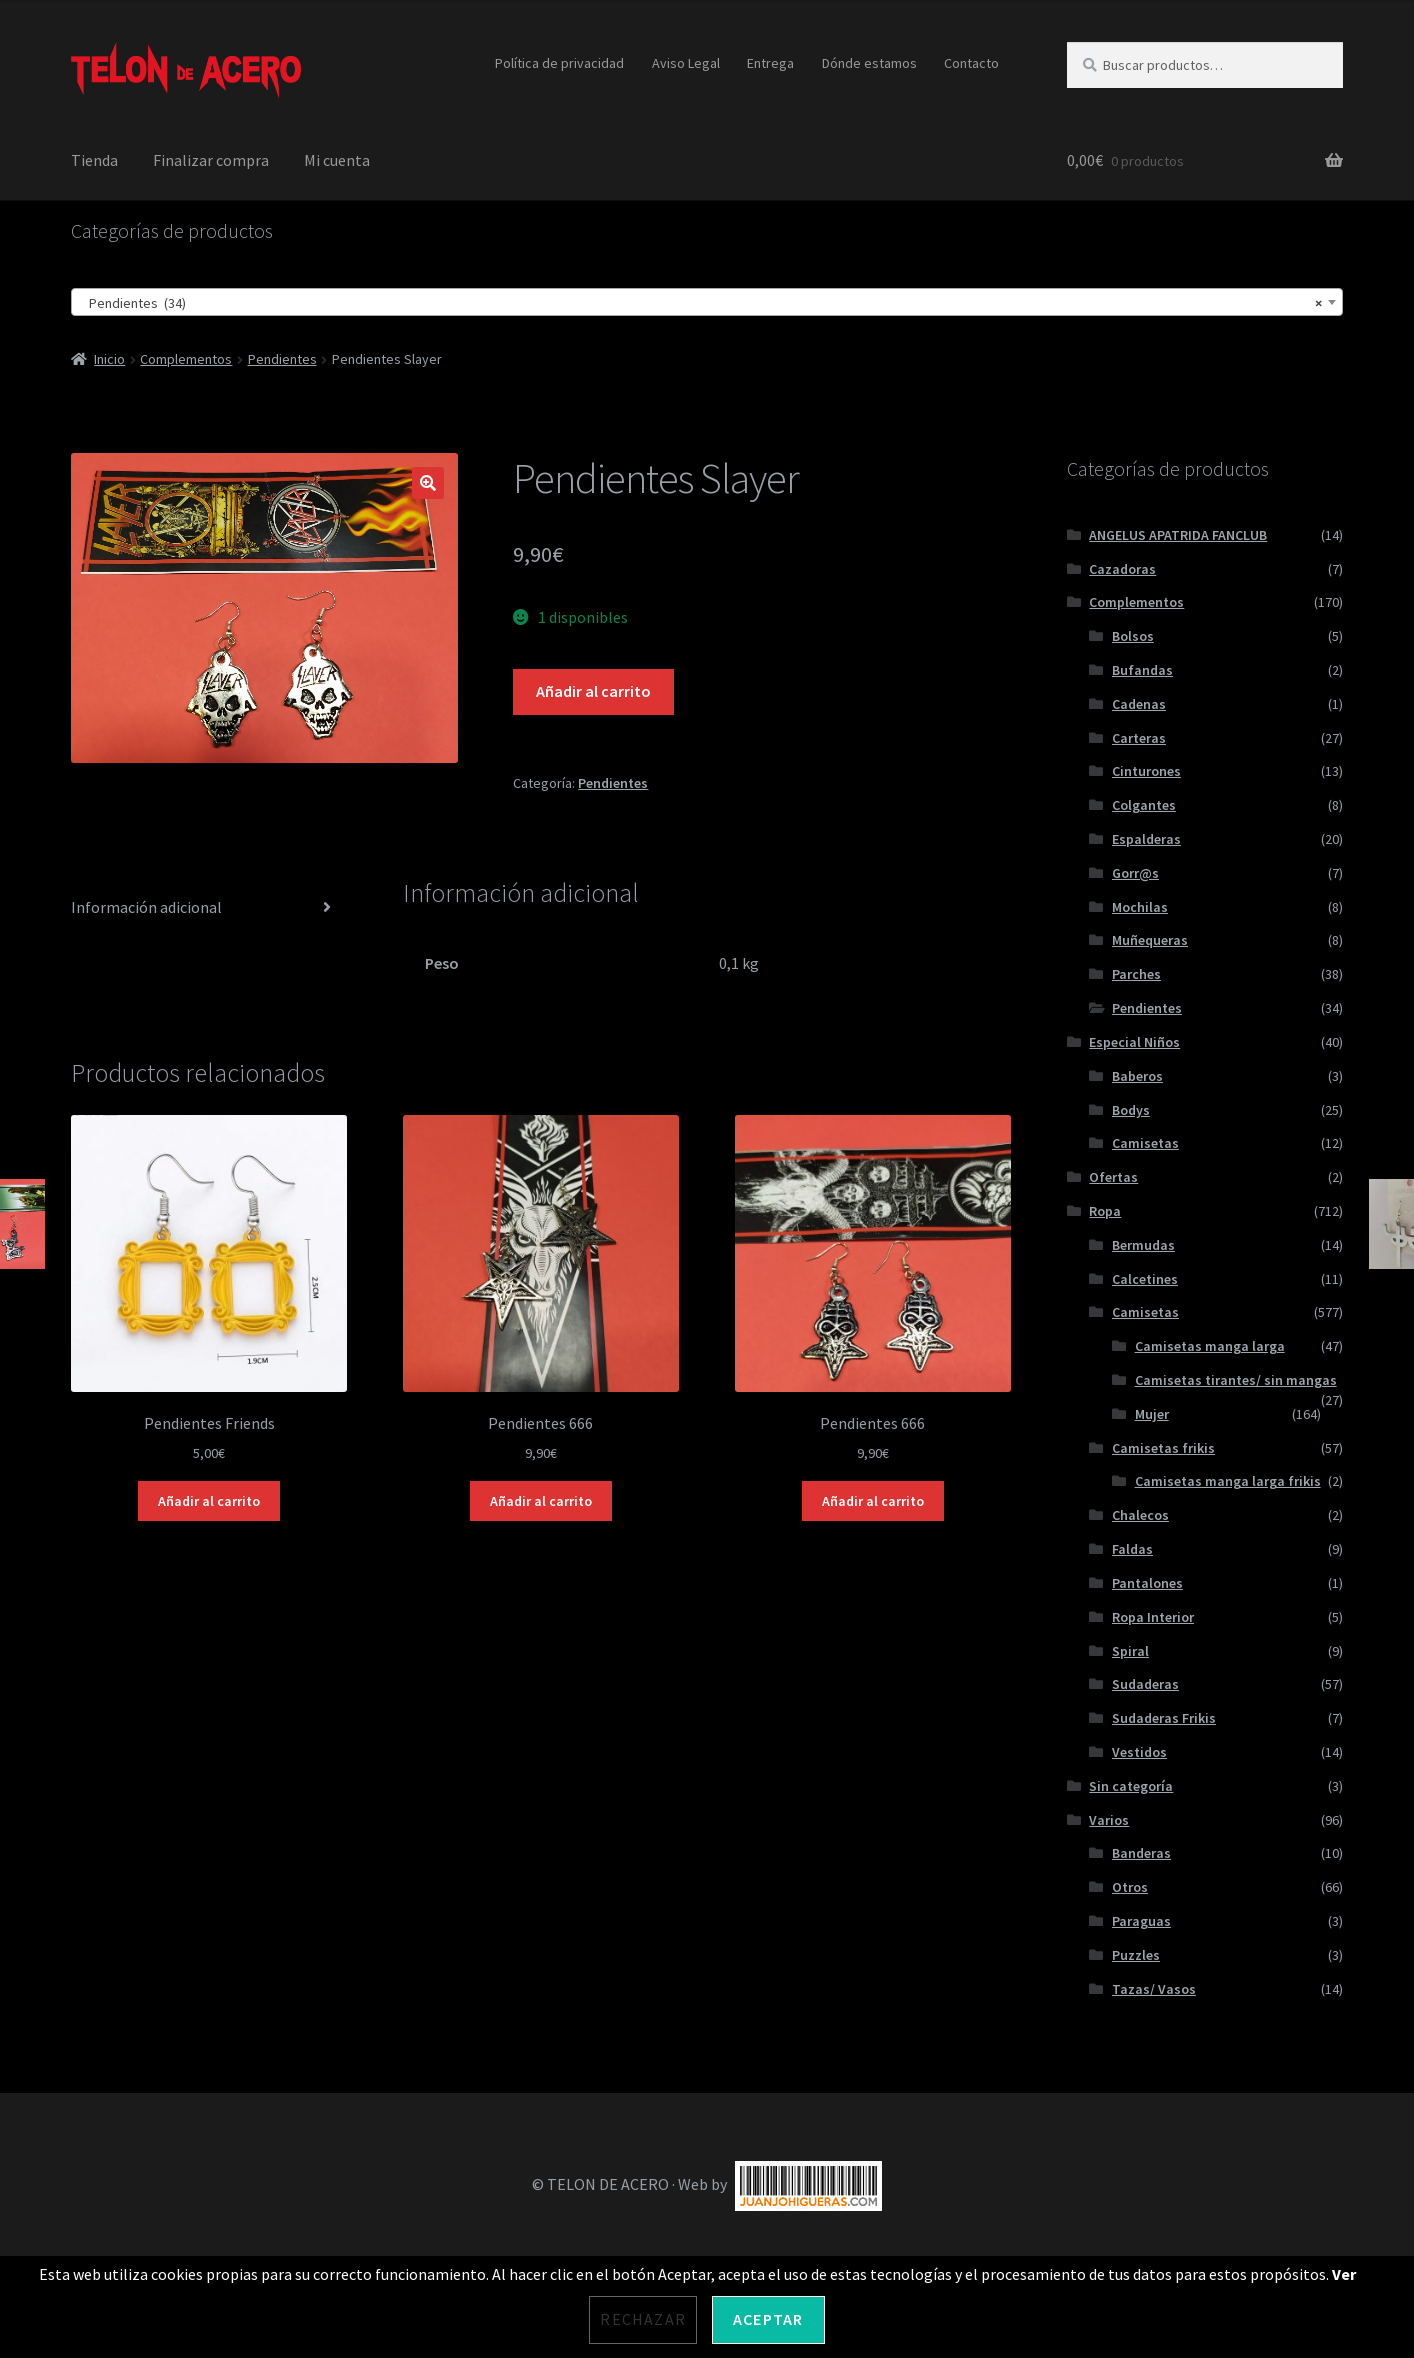 The width and height of the screenshot is (1414, 2358). I want to click on Baberos, so click(1137, 1076).